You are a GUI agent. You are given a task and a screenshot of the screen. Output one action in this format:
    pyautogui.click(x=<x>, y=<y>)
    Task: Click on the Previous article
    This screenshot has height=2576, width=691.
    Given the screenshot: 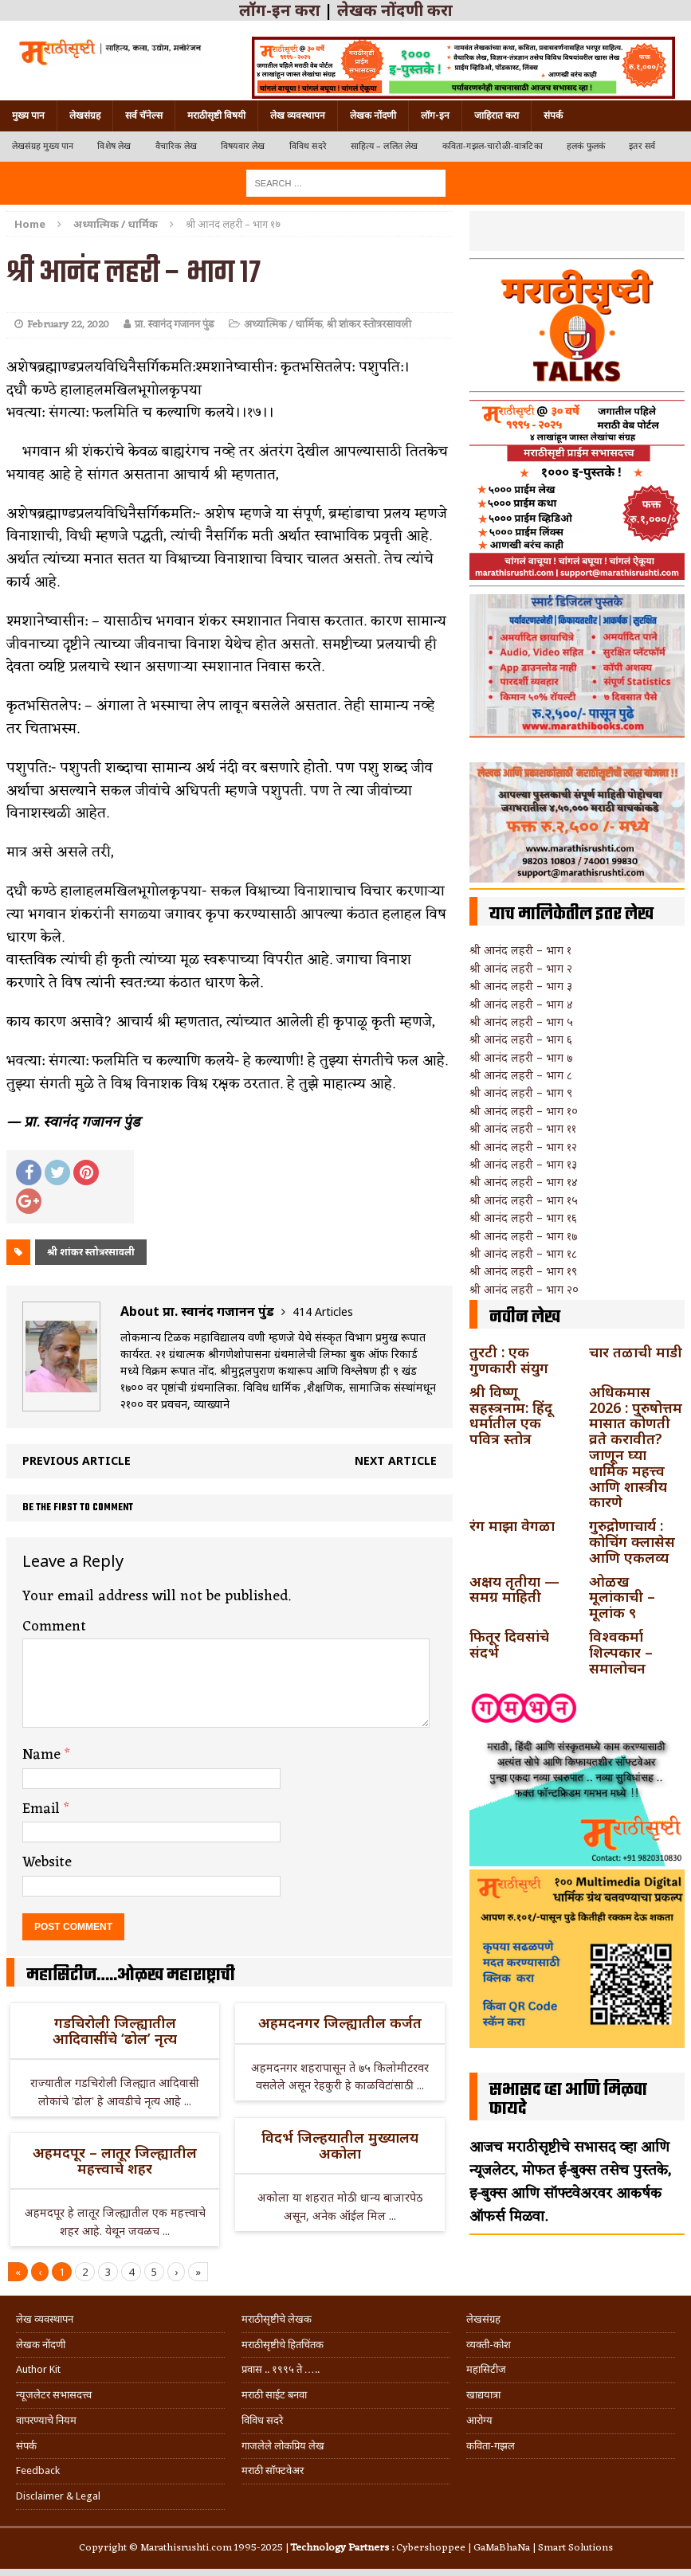 What is the action you would take?
    pyautogui.click(x=76, y=1460)
    